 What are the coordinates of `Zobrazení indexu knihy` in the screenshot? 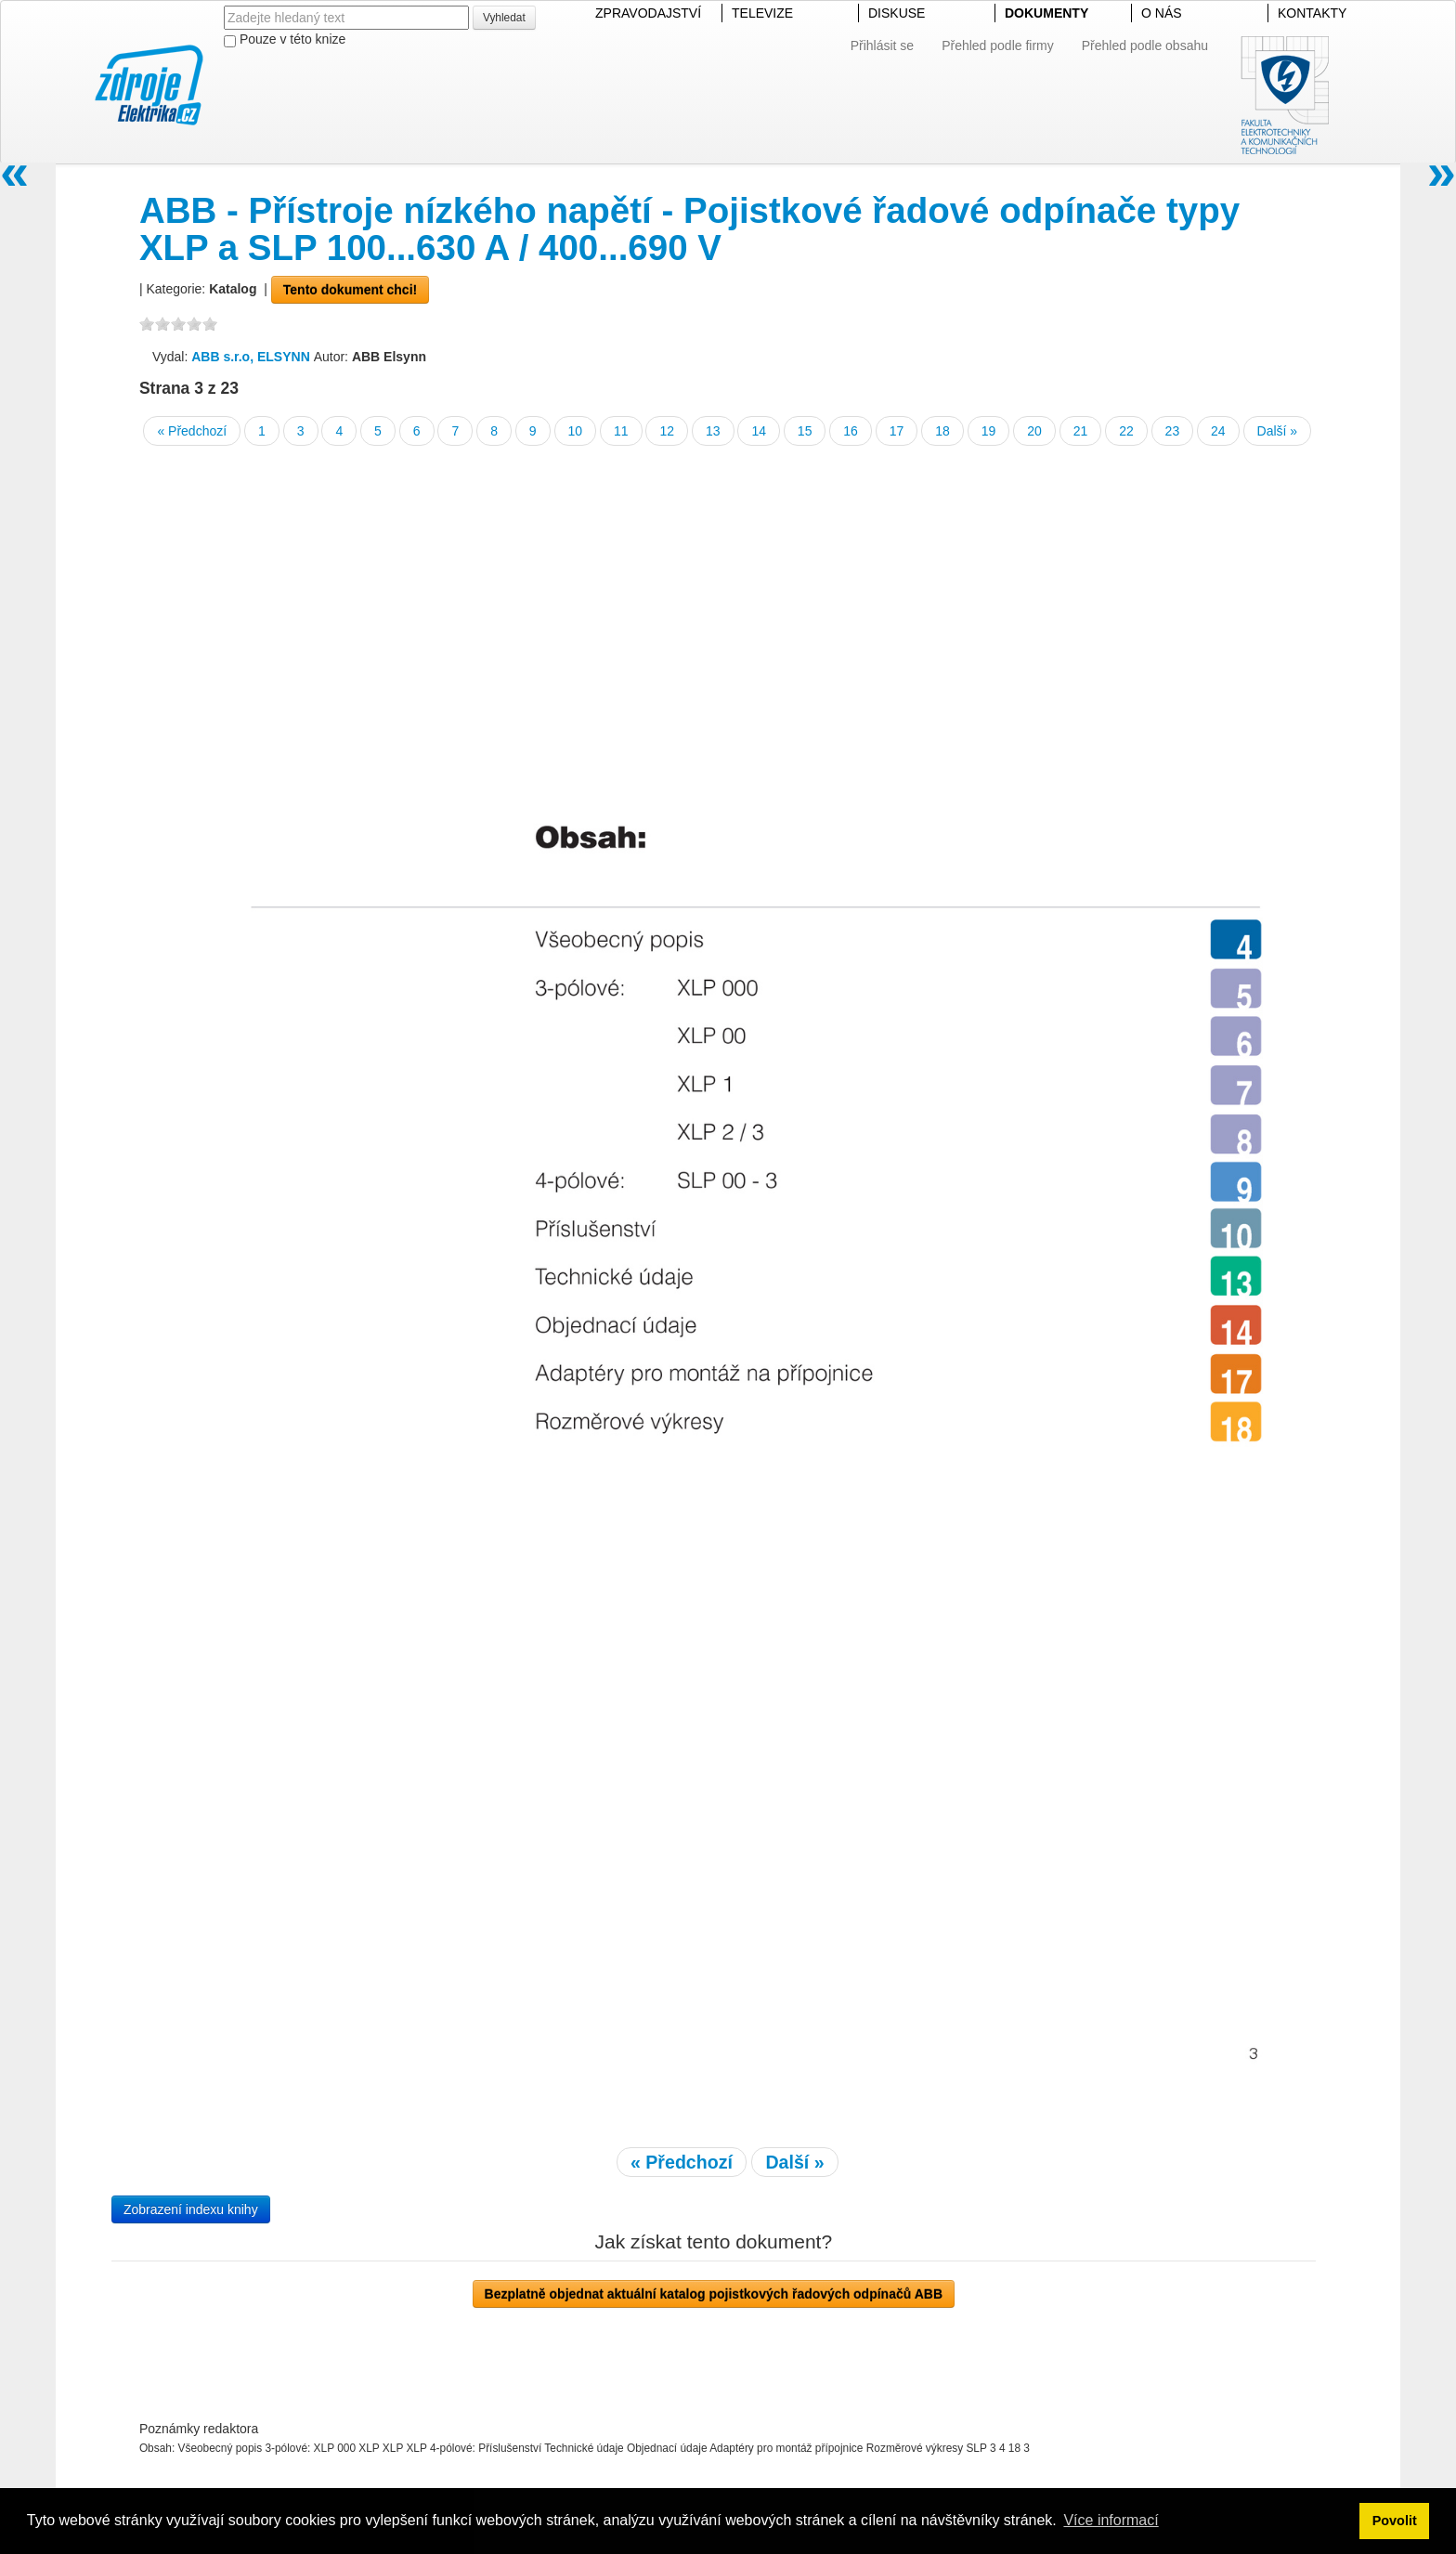 It's located at (191, 2209).